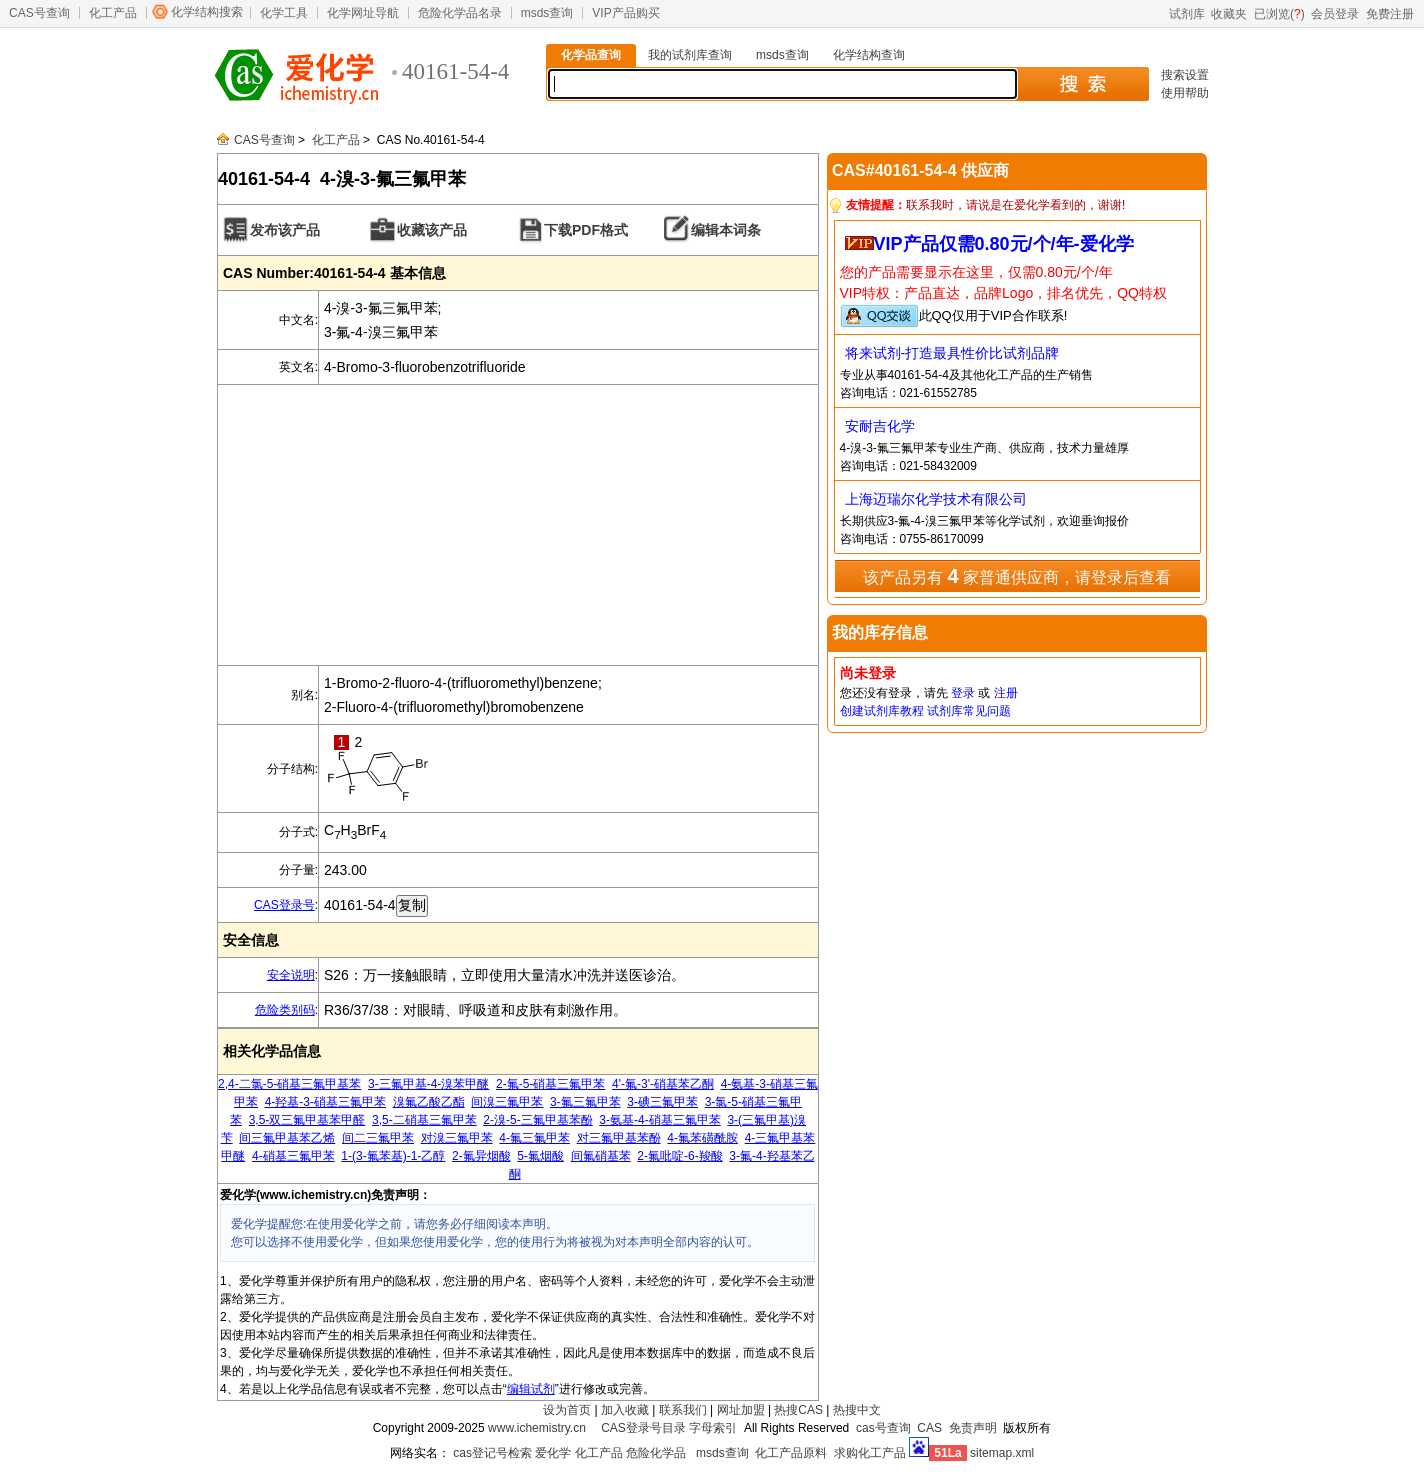 The height and width of the screenshot is (1474, 1424). What do you see at coordinates (285, 230) in the screenshot?
I see `发布该产品` at bounding box center [285, 230].